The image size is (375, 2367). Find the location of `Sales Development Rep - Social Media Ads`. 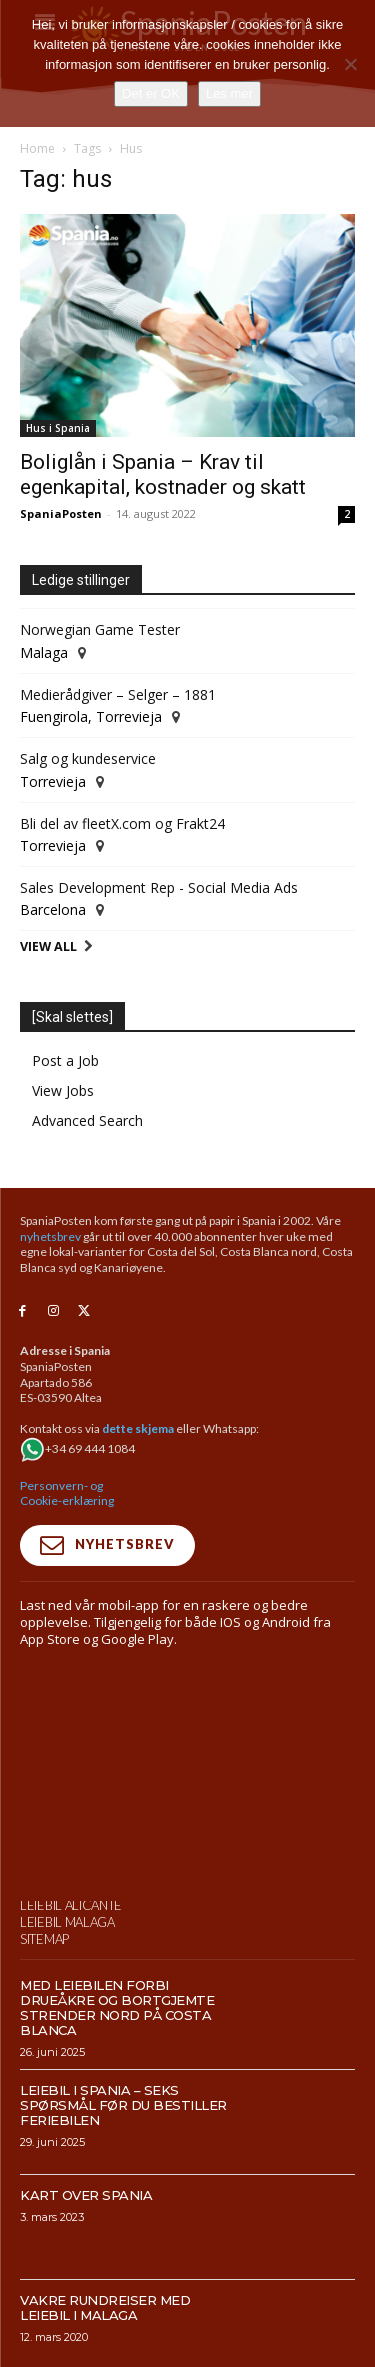

Sales Development Rep - Social Media Ads is located at coordinates (159, 887).